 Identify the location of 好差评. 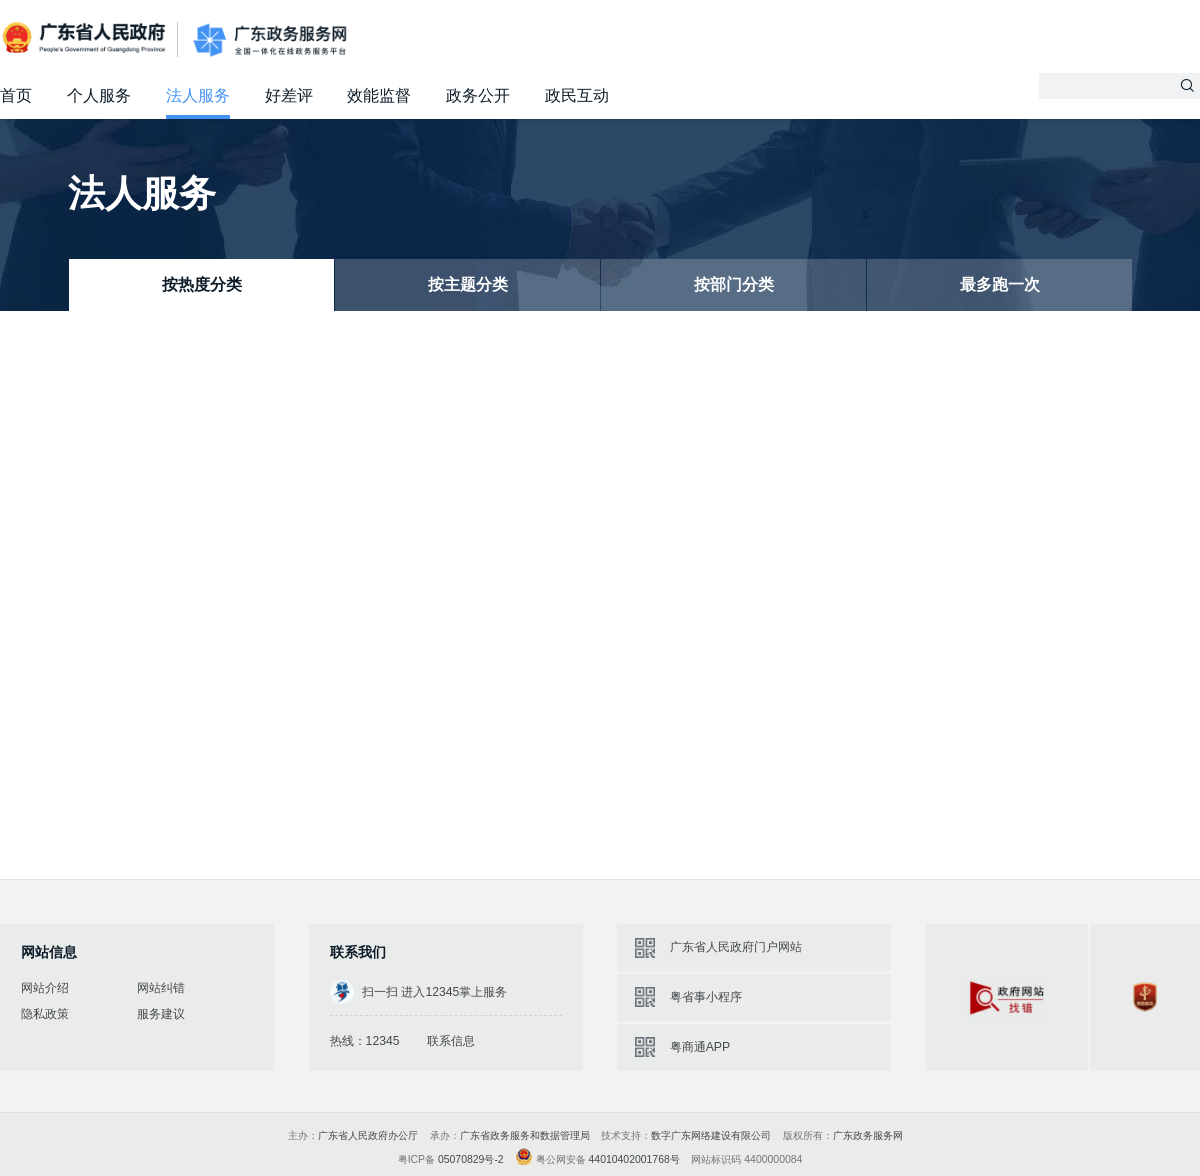
(289, 95).